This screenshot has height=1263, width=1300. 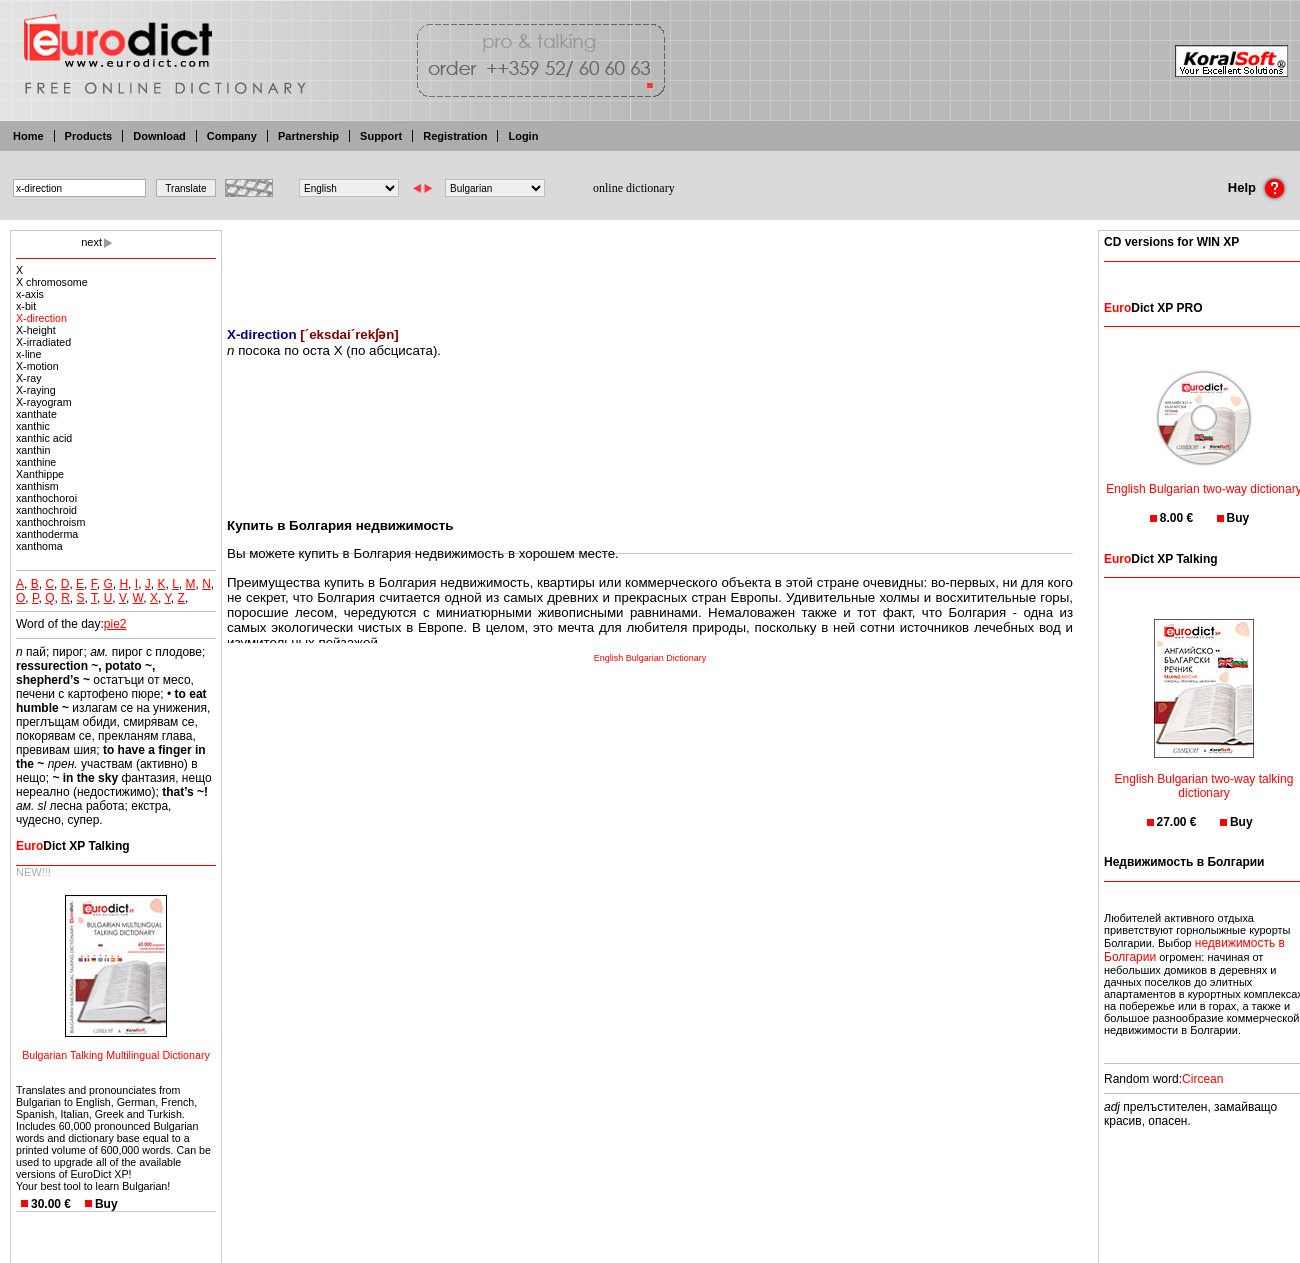 I want to click on Registration, so click(x=455, y=136).